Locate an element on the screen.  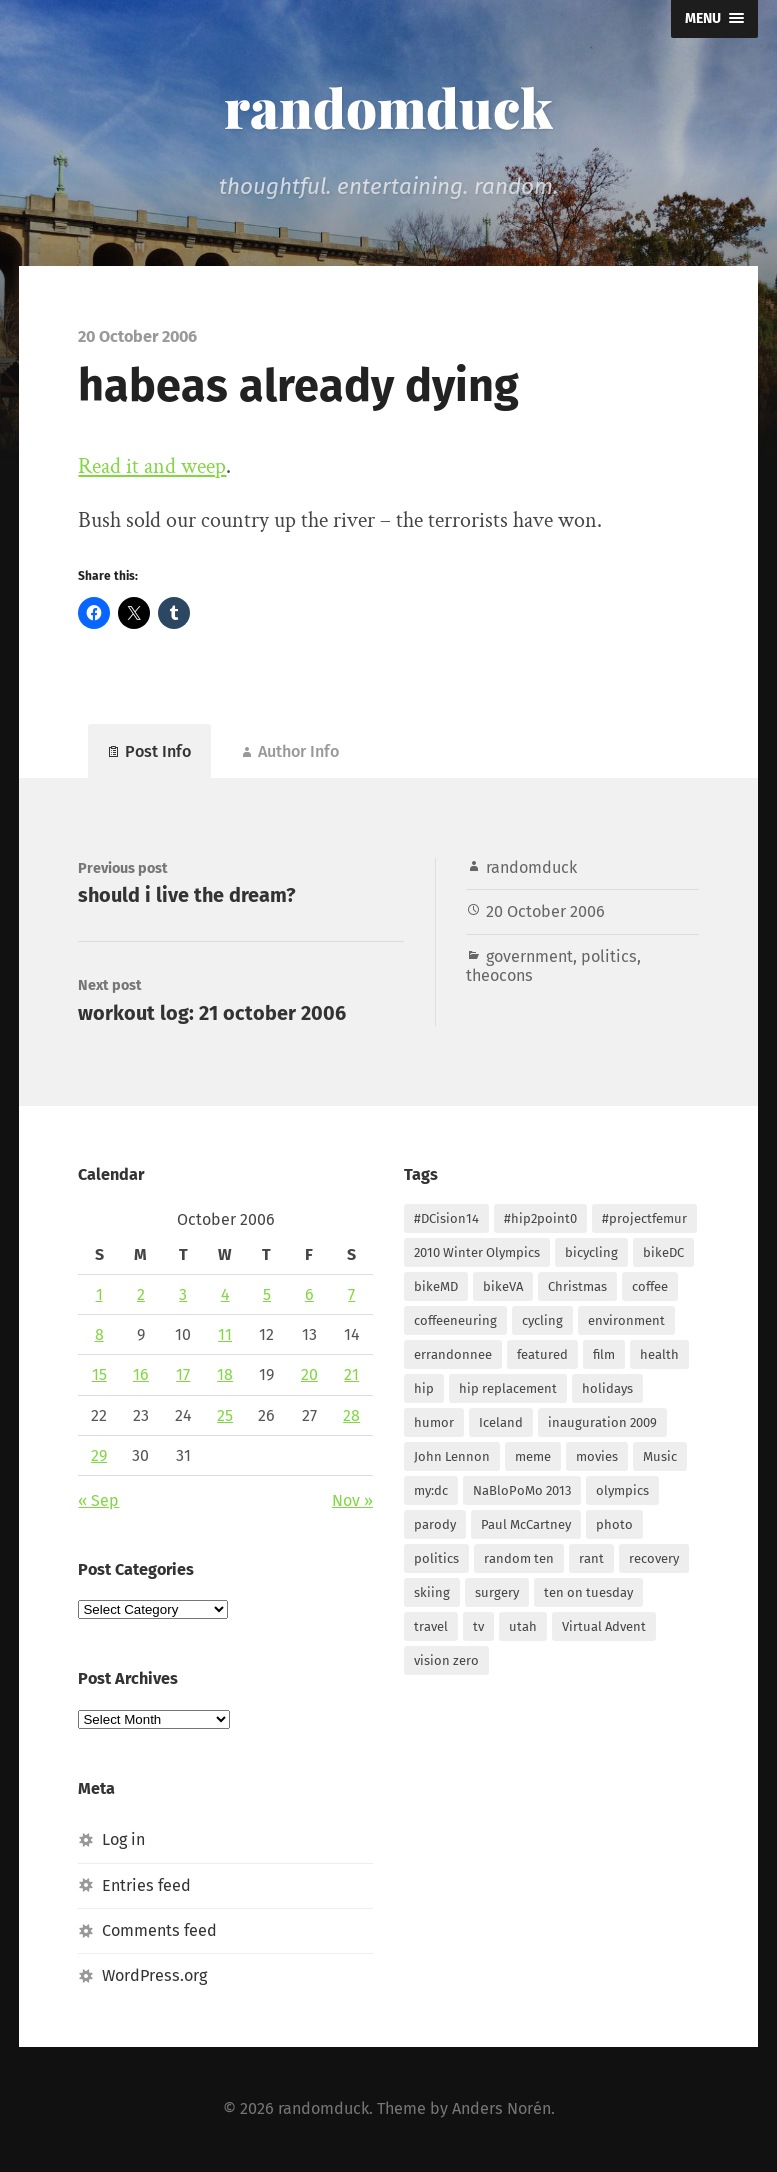
« Sep is located at coordinates (98, 1500).